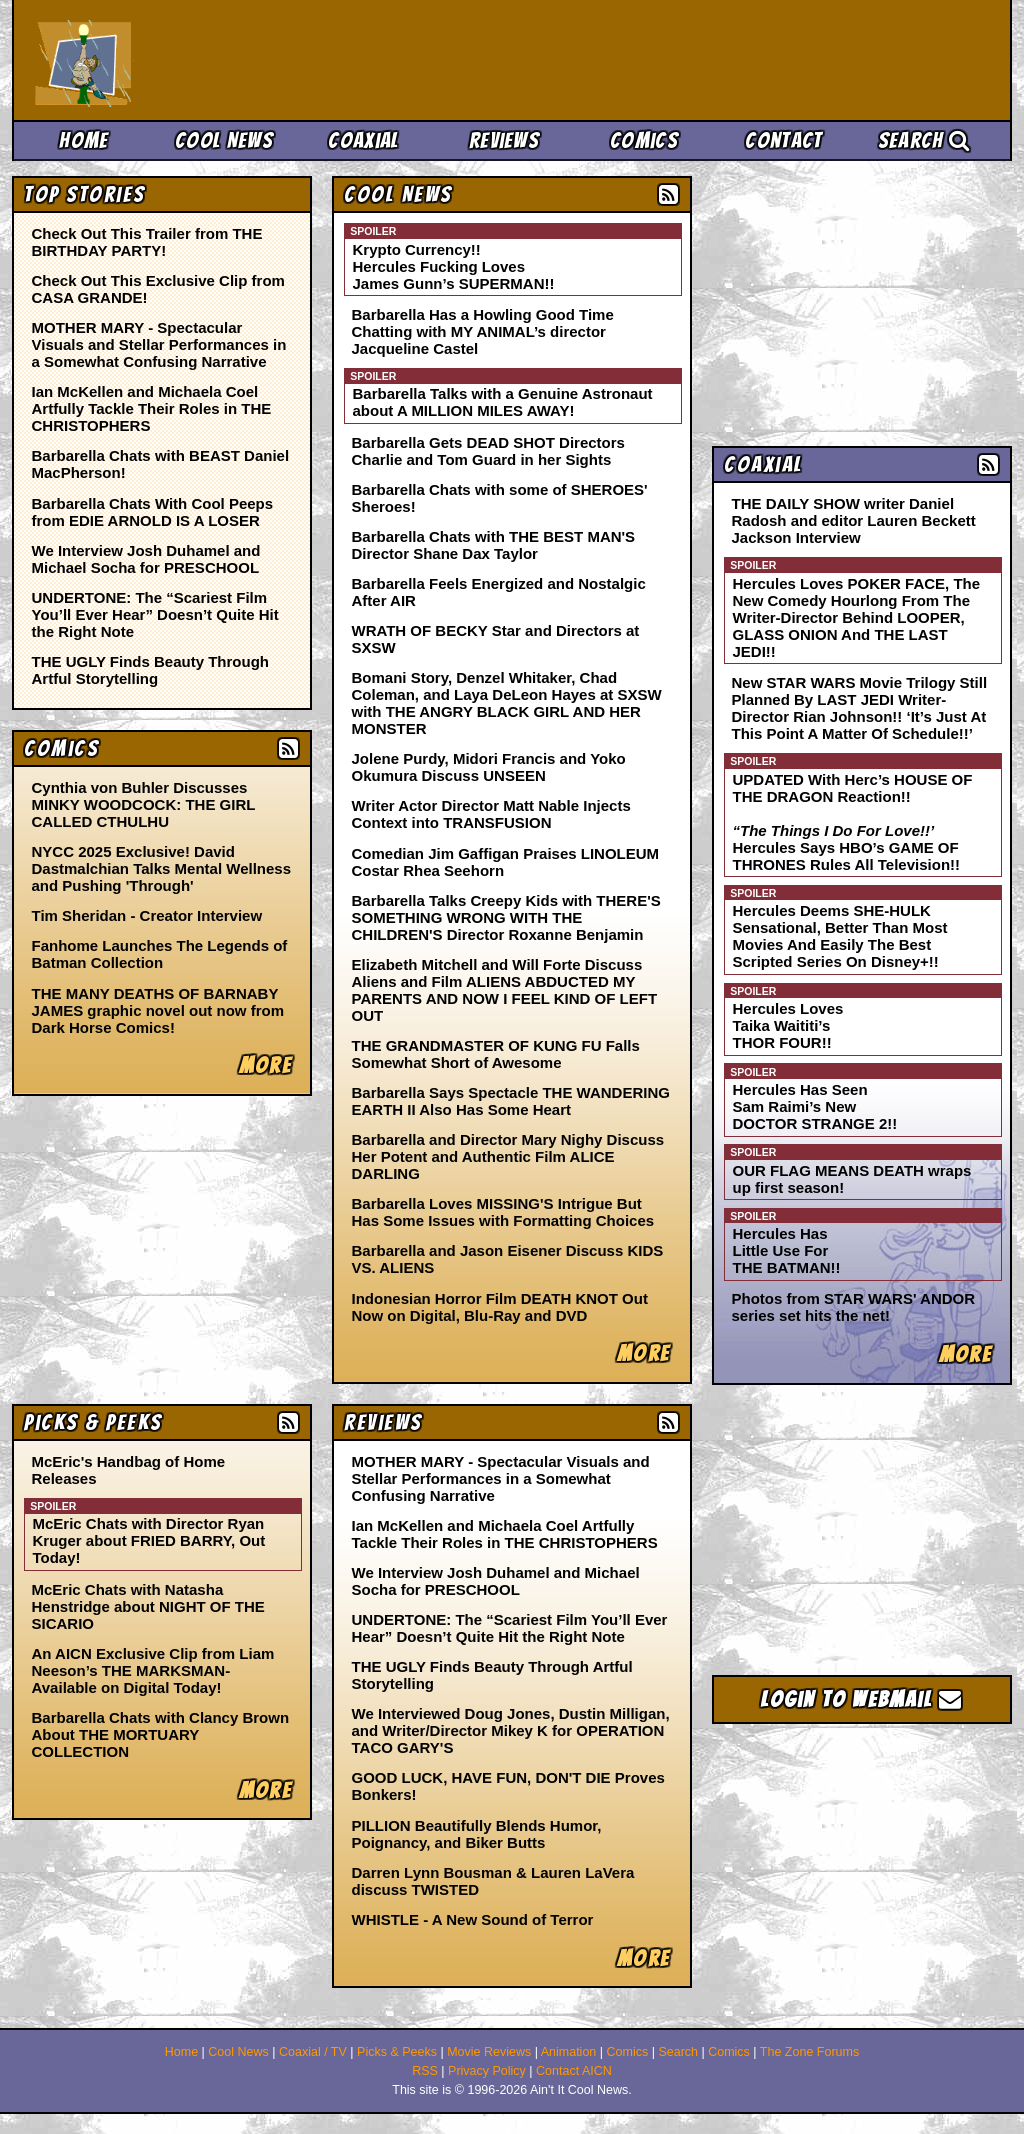  Describe the element at coordinates (144, 804) in the screenshot. I see `Cynthia von Buhler Discusses MINKY WOODCOCK: THE GIRL CALLED CTHULHU` at that location.